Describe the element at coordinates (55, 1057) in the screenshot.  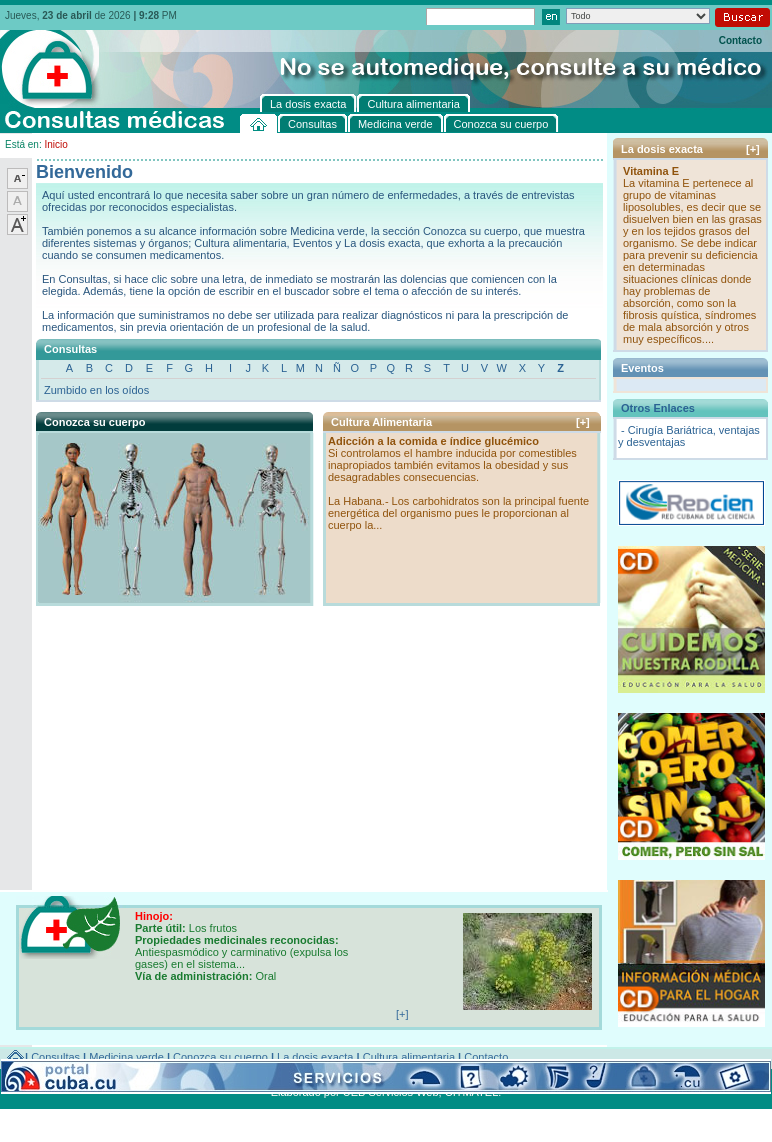
I see `Consultas` at that location.